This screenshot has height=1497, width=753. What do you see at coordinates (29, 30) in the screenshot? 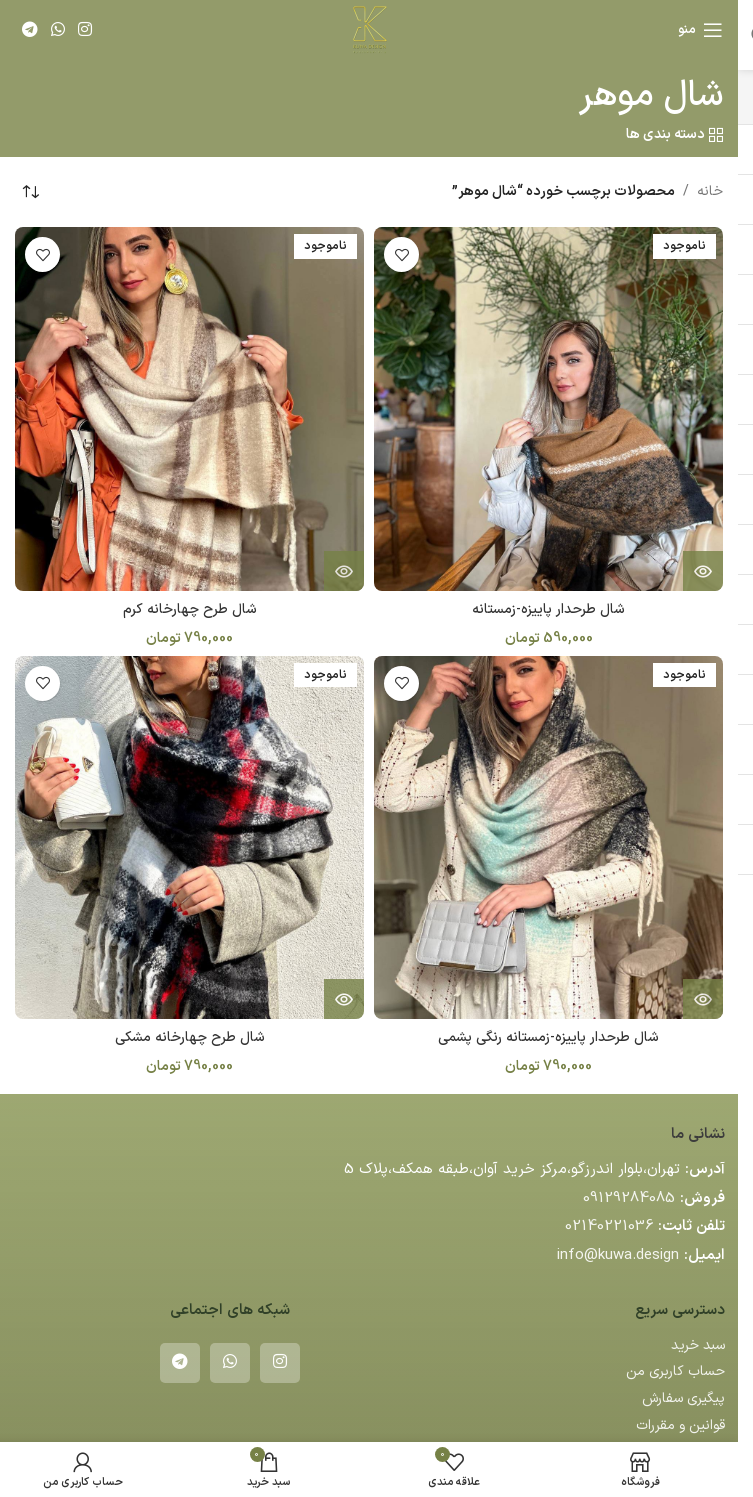
I see `[لینک تلگرام]` at bounding box center [29, 30].